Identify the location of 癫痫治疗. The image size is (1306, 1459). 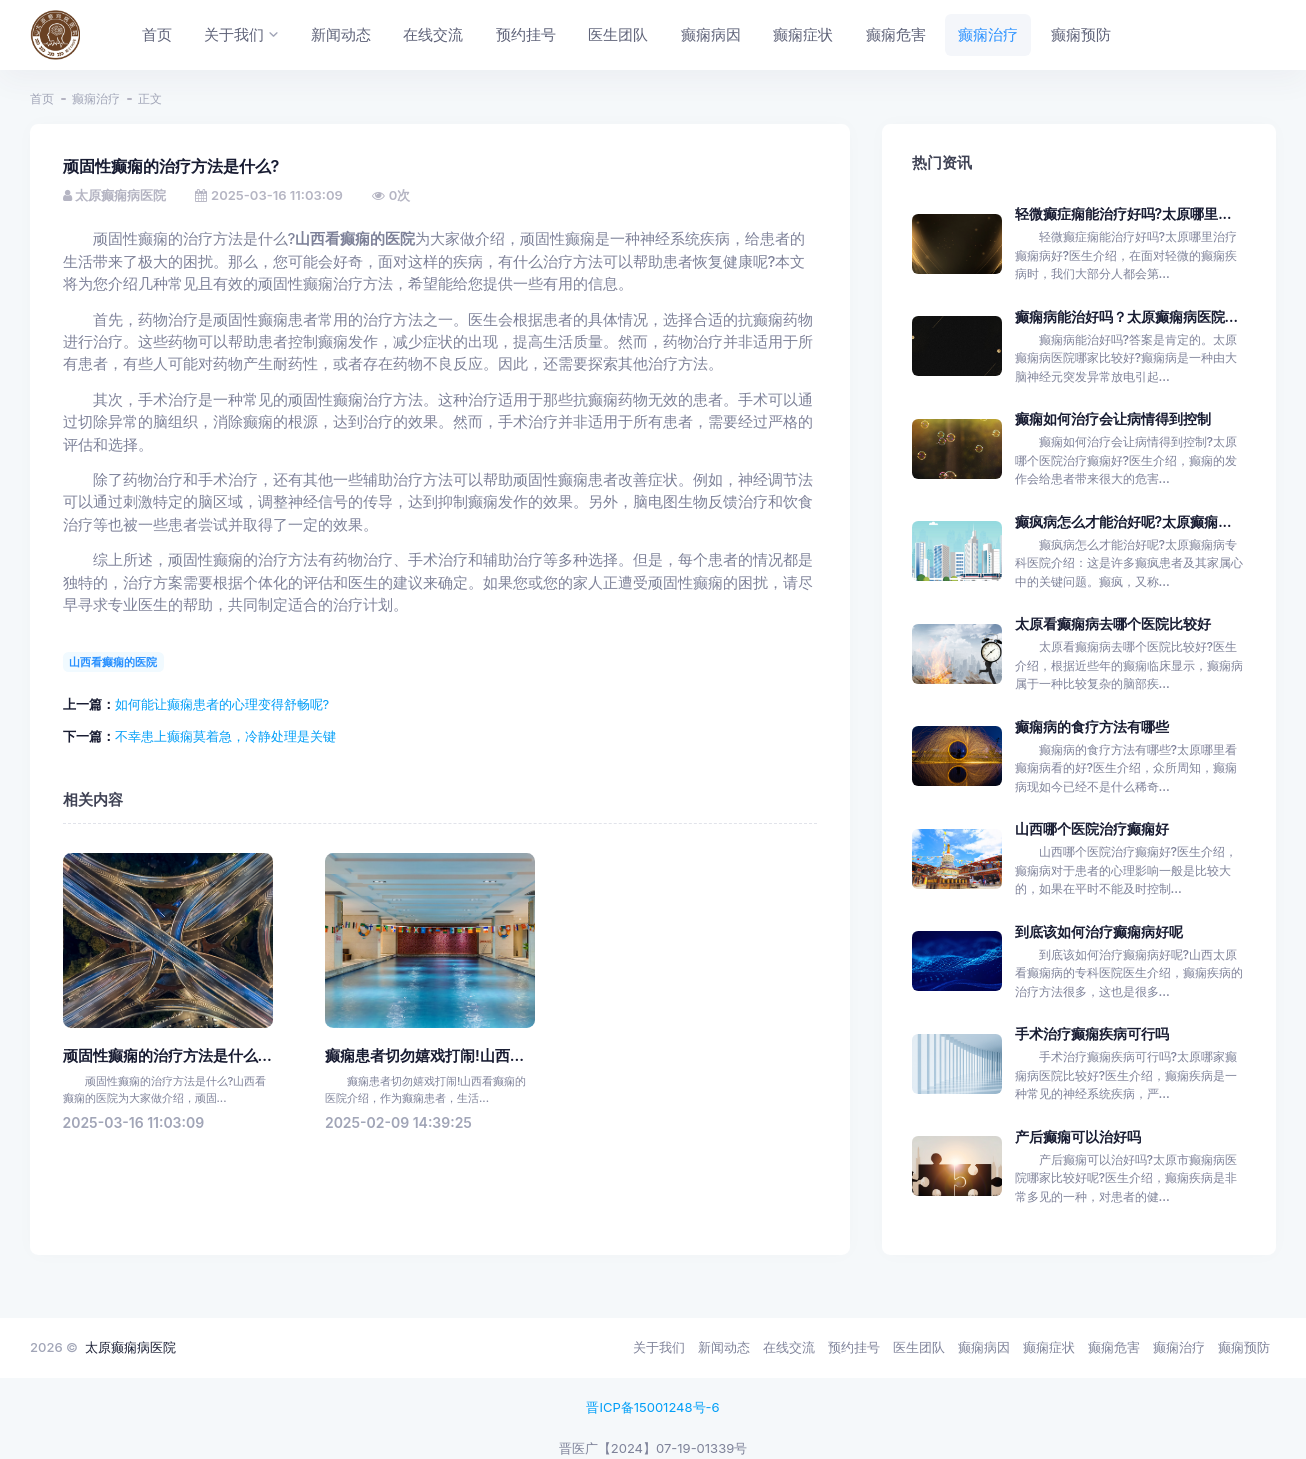
(96, 98).